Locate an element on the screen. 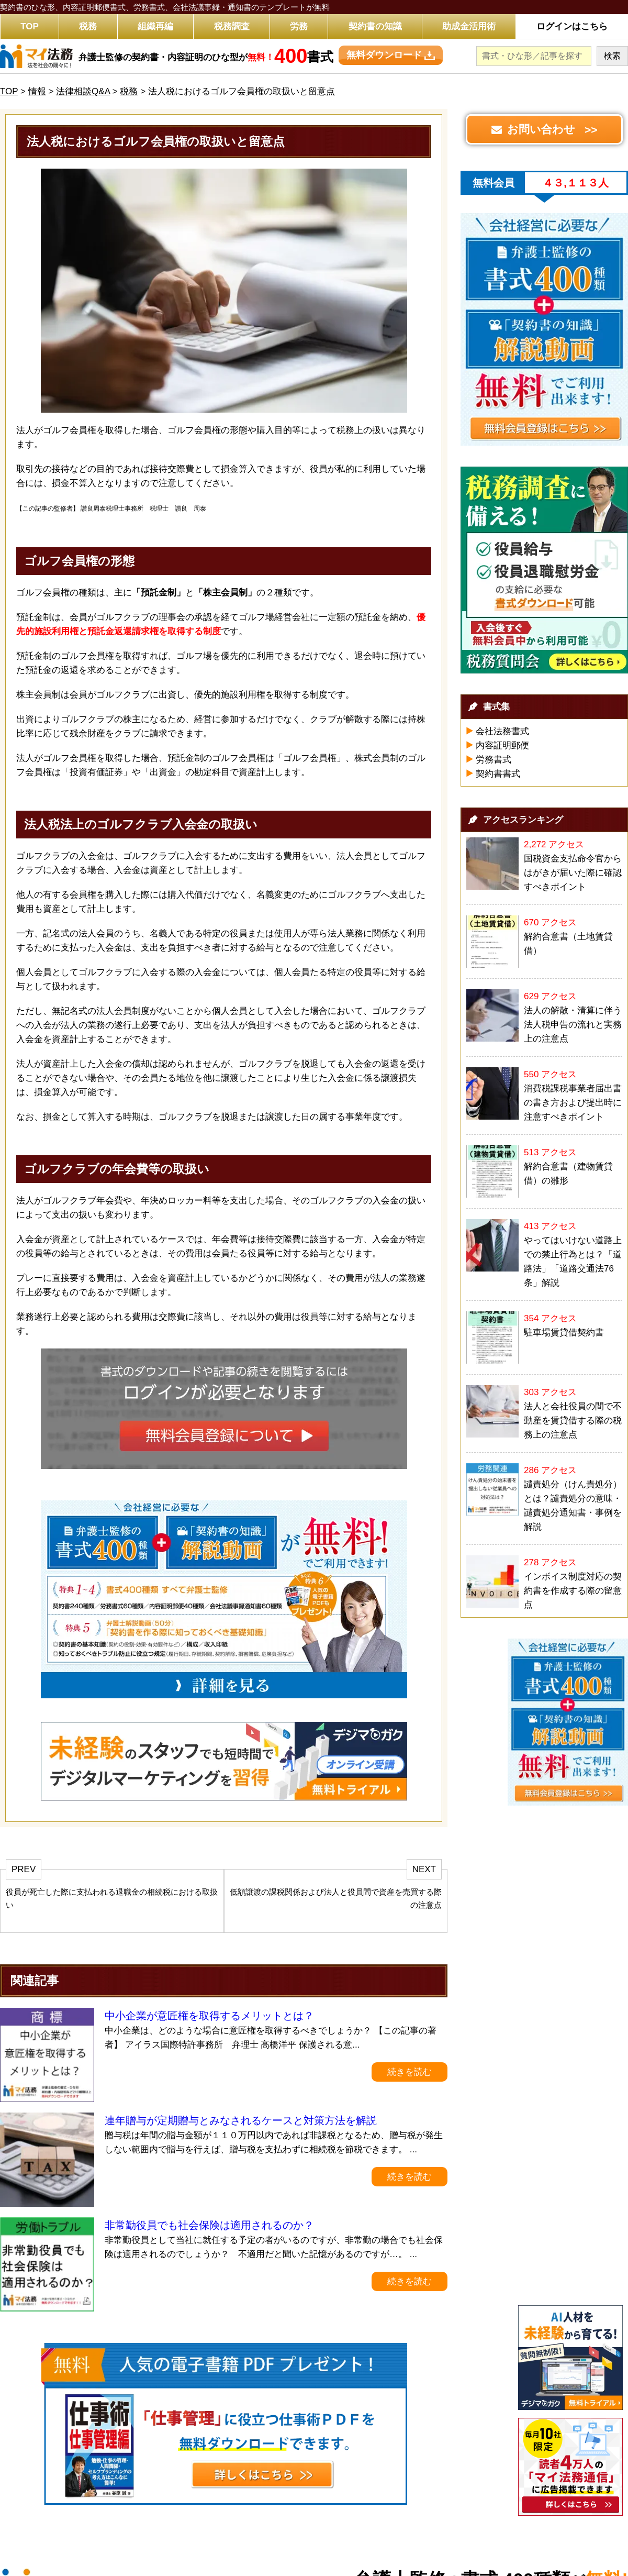 This screenshot has width=628, height=2576. 消費税課税事業者届出書の書き方および提出時に注意すべきポイント is located at coordinates (573, 1103).